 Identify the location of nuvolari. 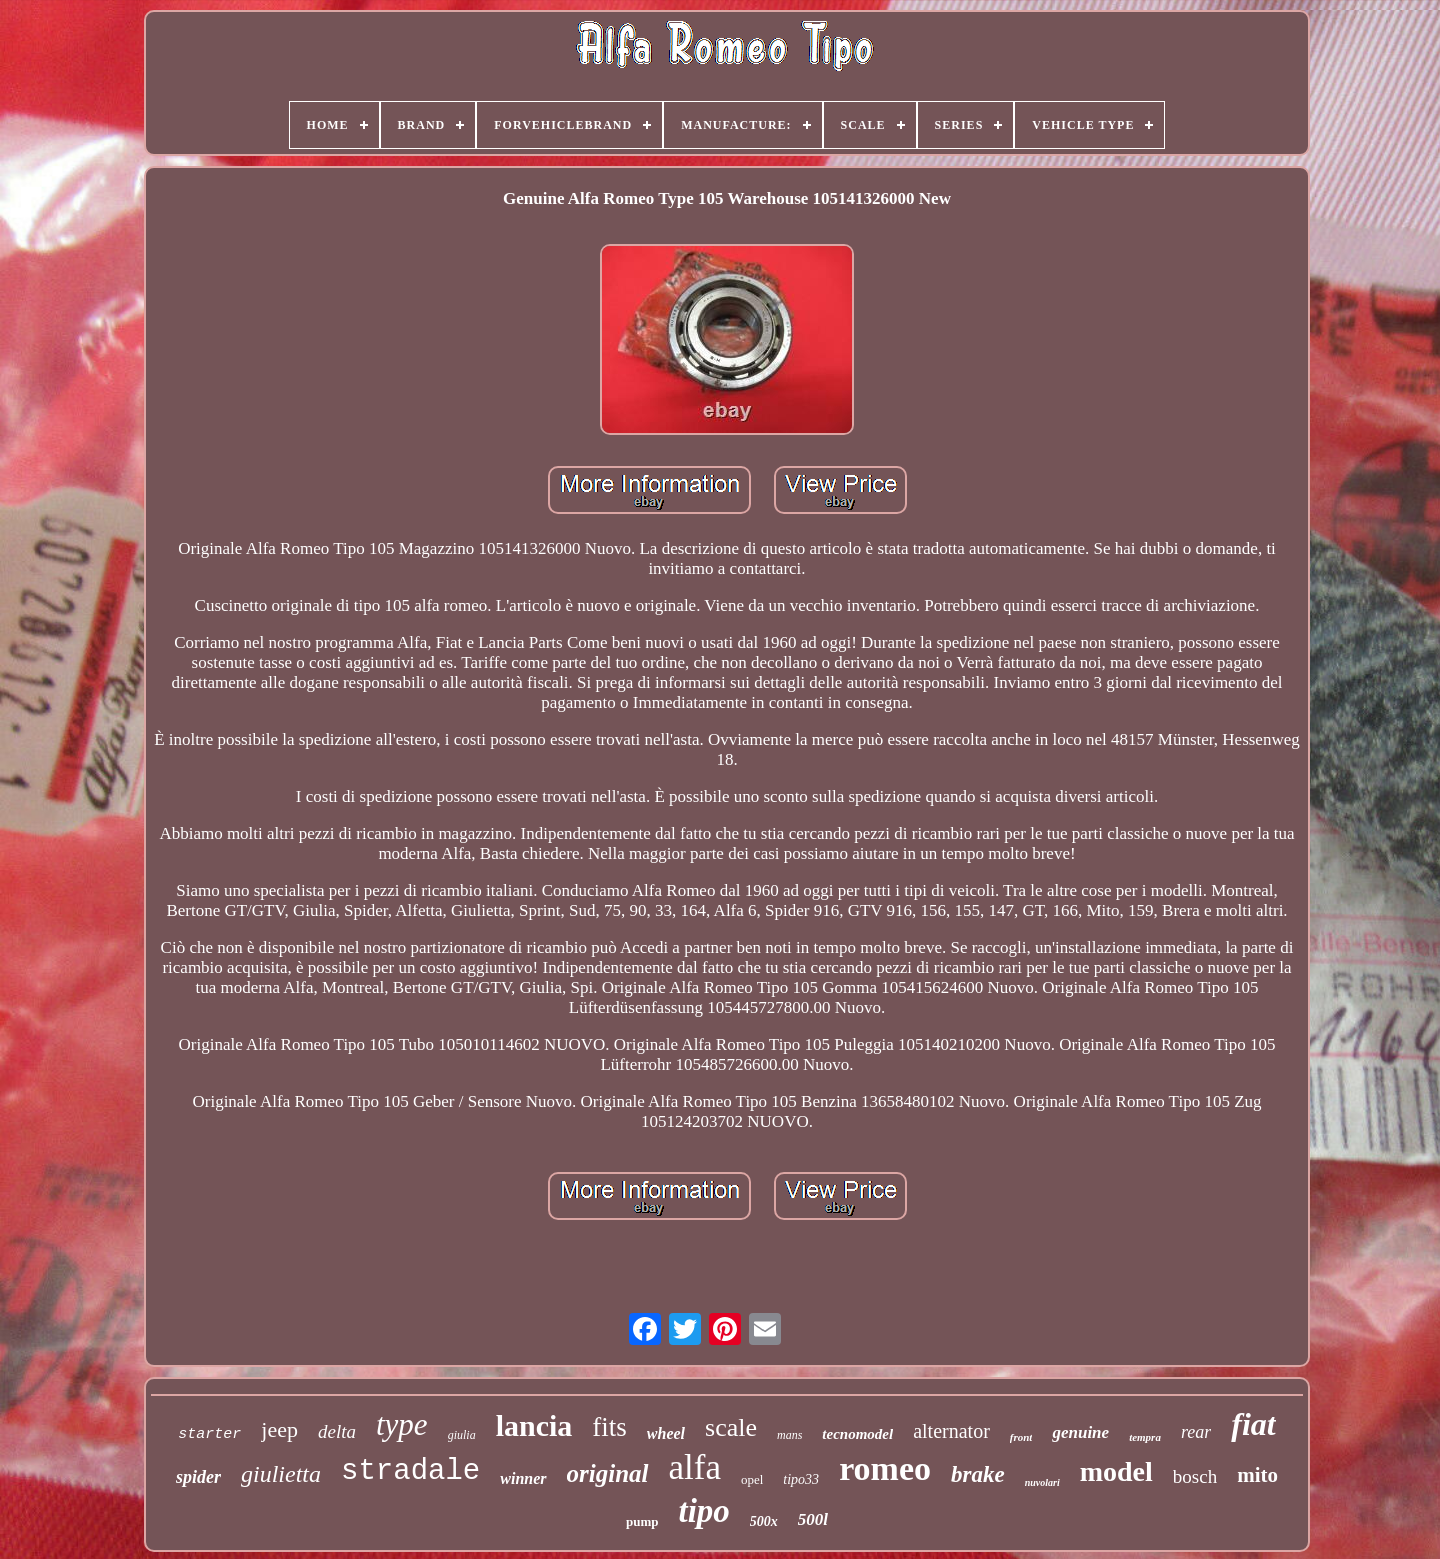
(1042, 1482).